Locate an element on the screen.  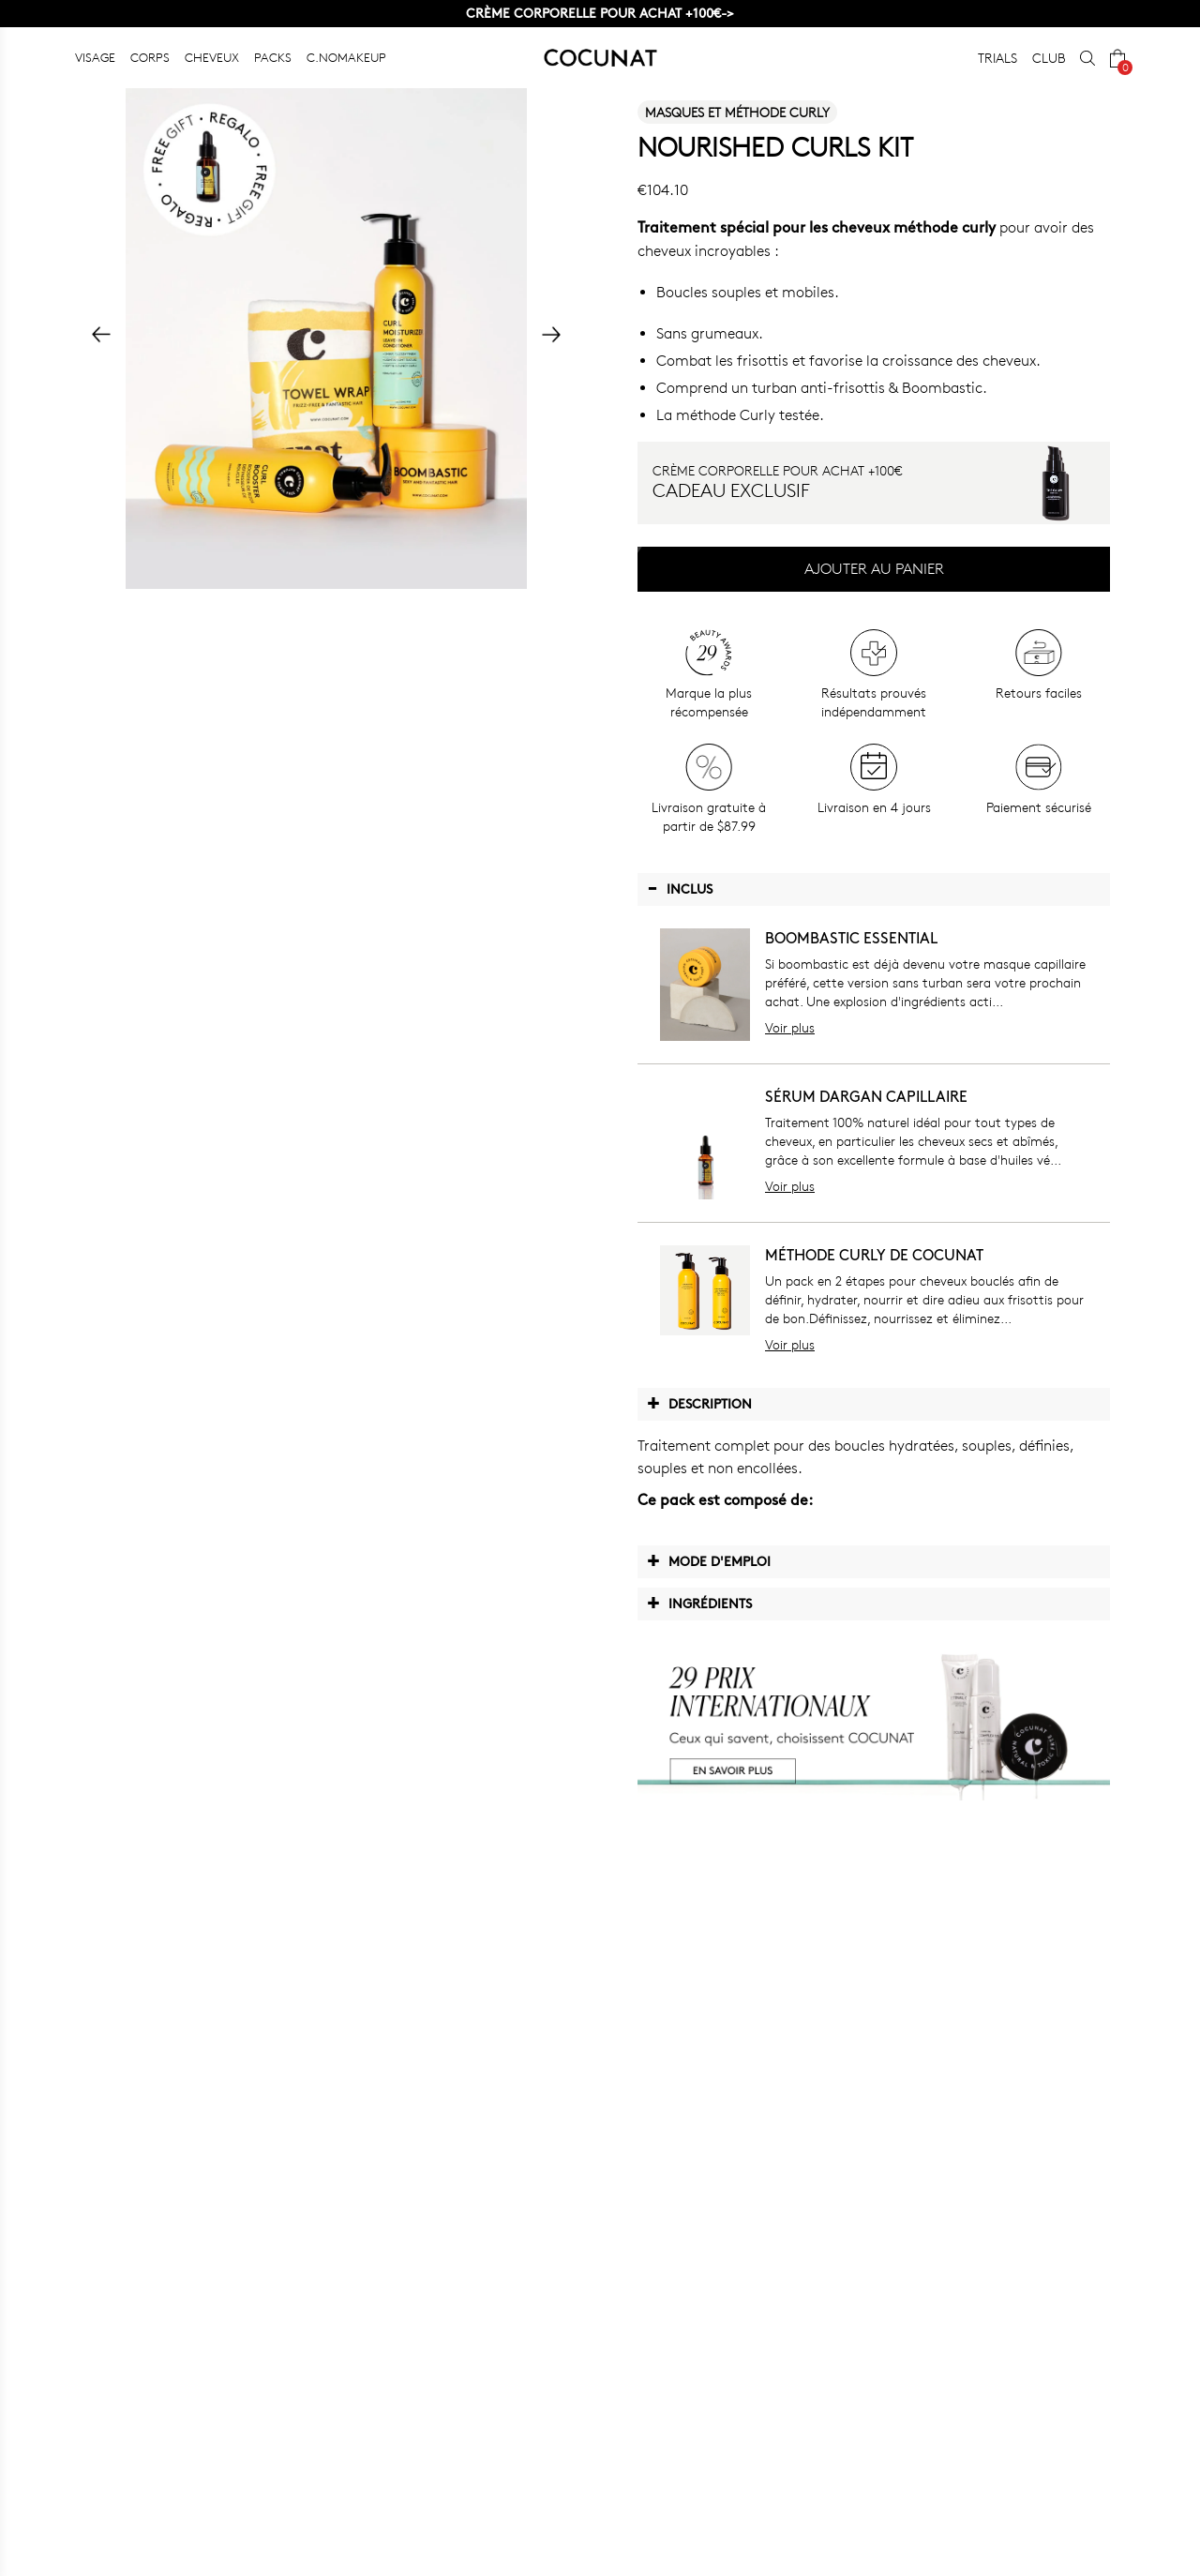
Description is located at coordinates (699, 1403).